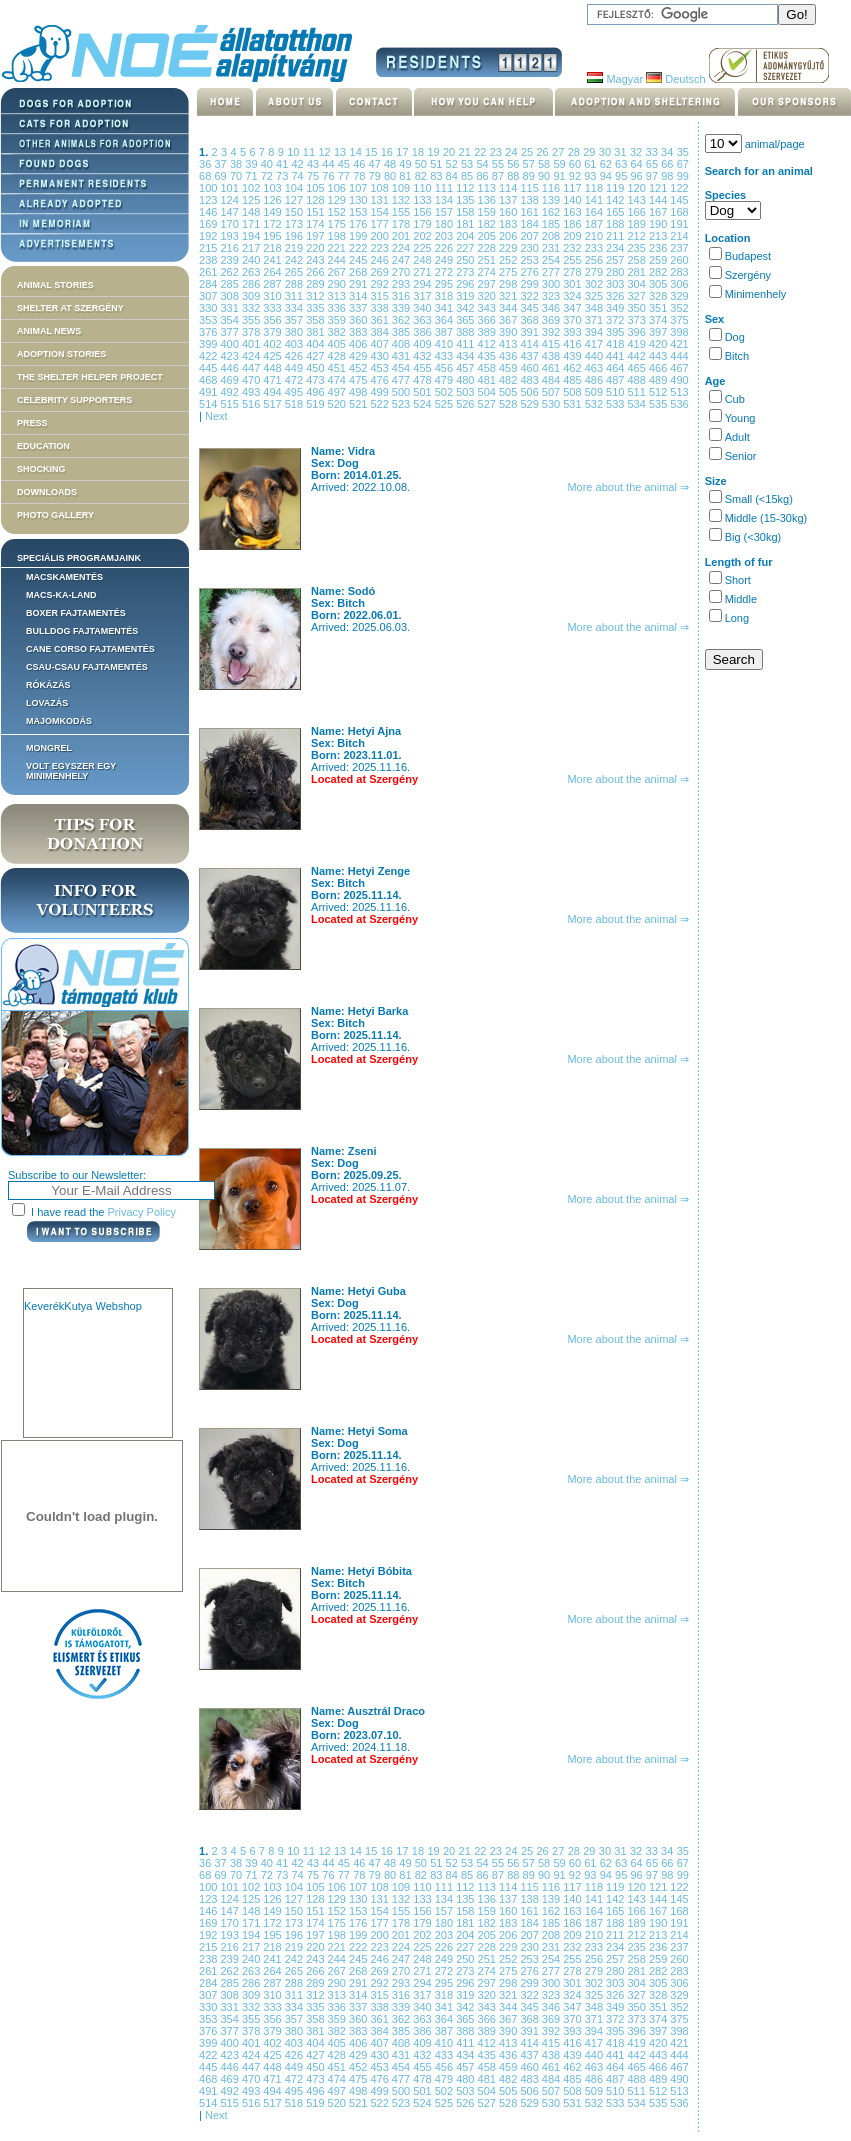 The height and width of the screenshot is (2141, 851). Describe the element at coordinates (466, 320) in the screenshot. I see `365` at that location.